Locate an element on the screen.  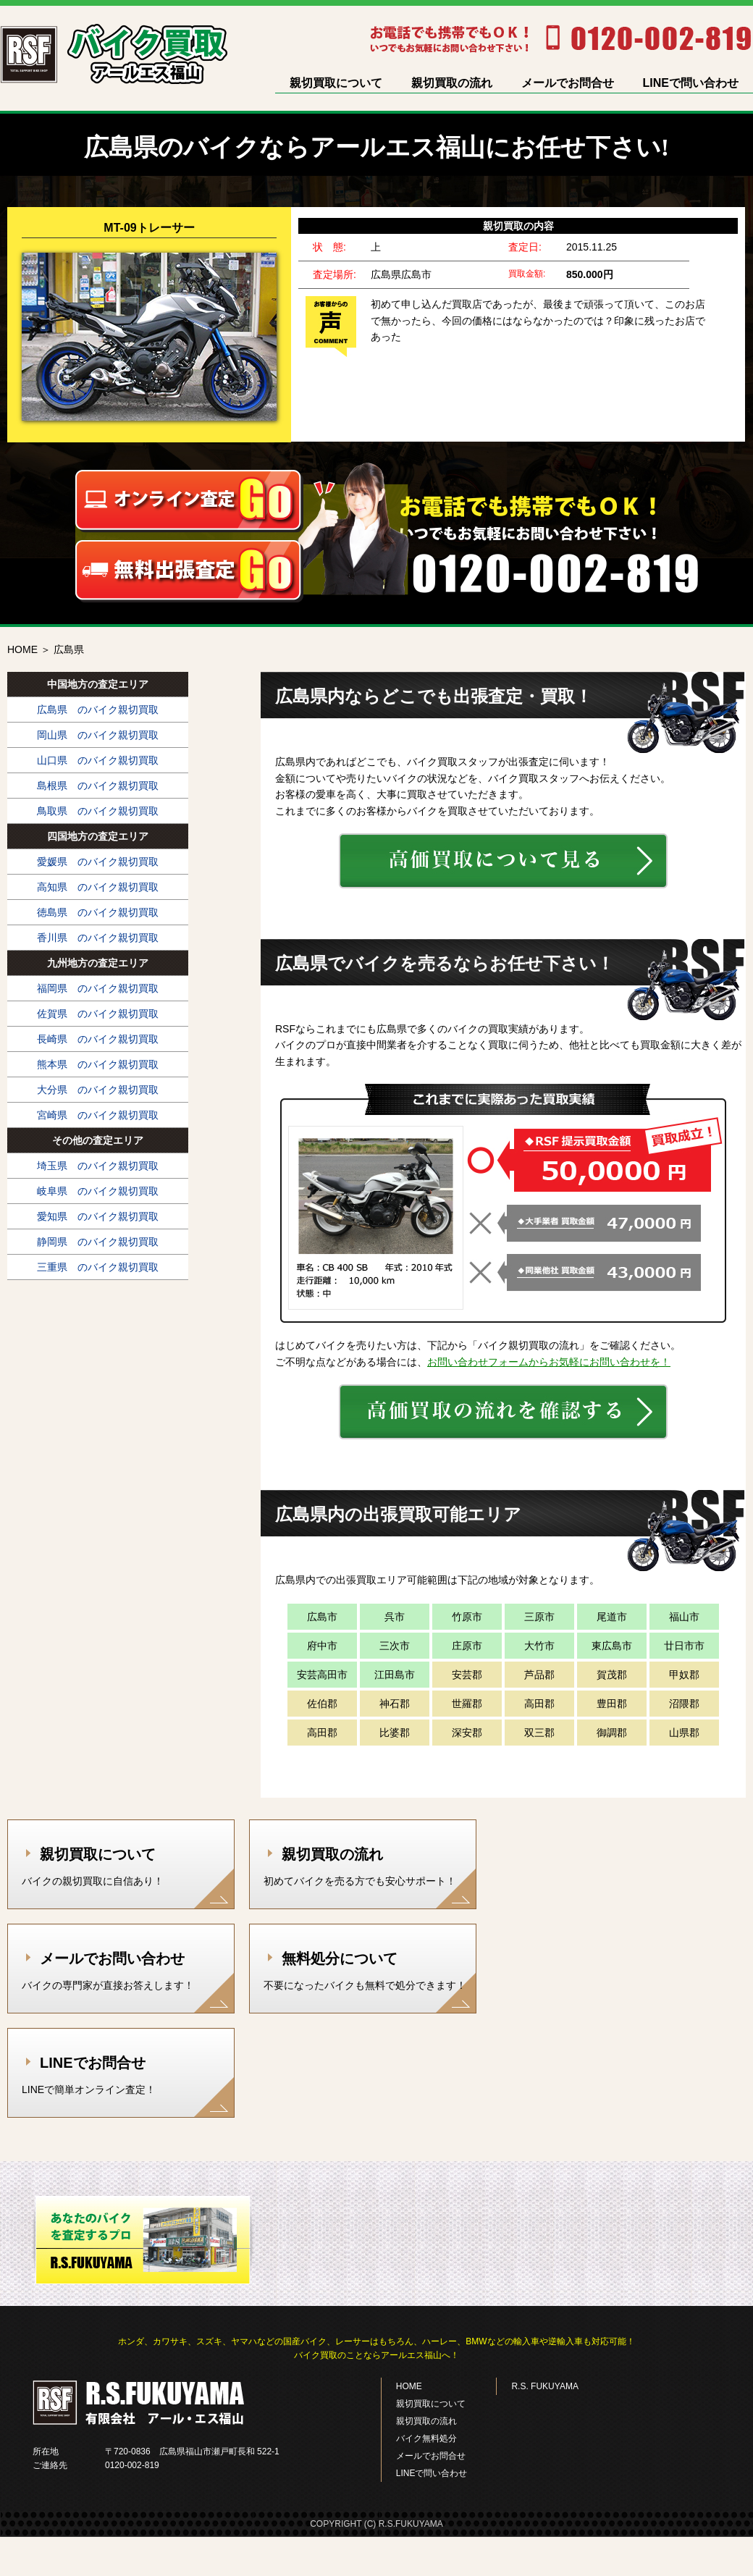
岡山県 のバイク親切買取 is located at coordinates (98, 735).